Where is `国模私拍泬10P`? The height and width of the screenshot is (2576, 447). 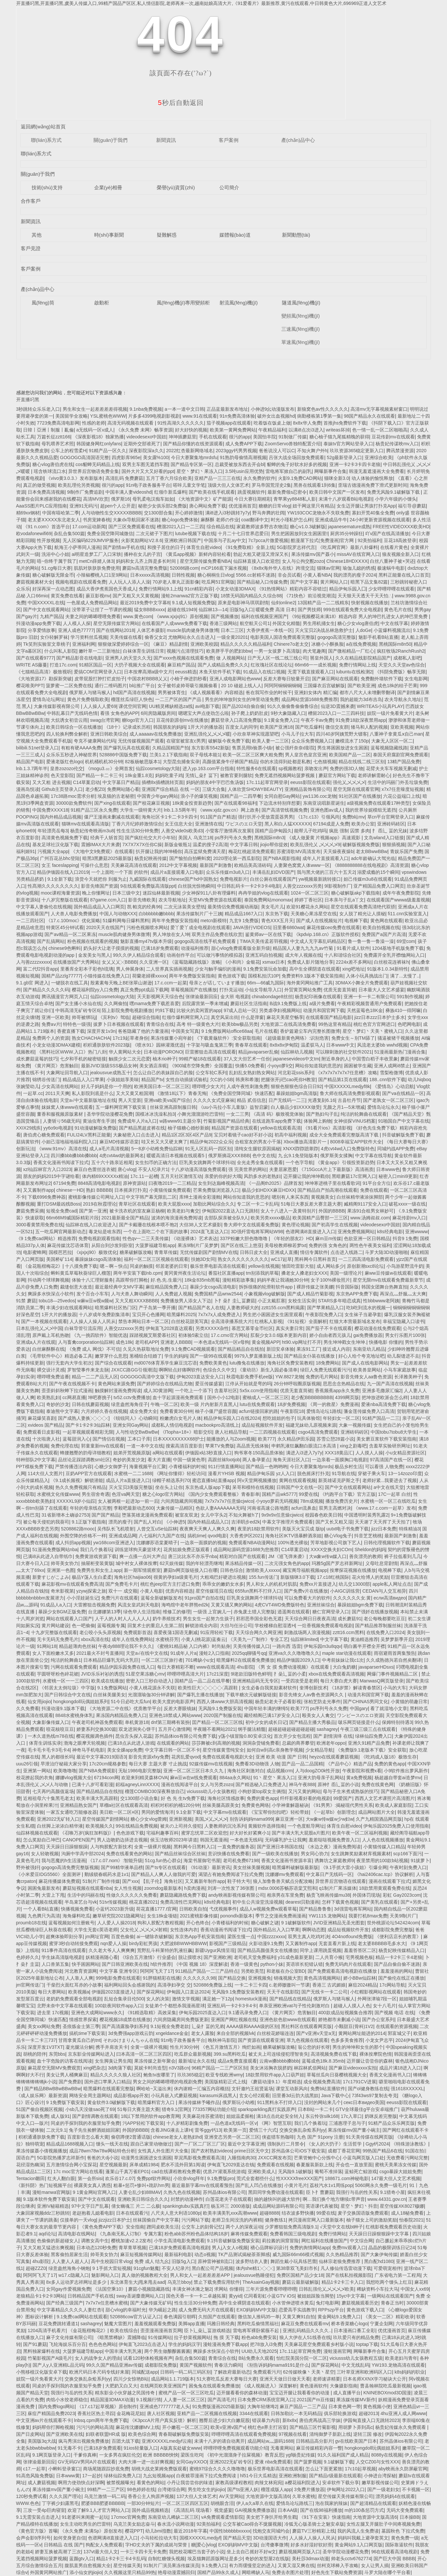
国模私拍泬10P is located at coordinates (263, 975).